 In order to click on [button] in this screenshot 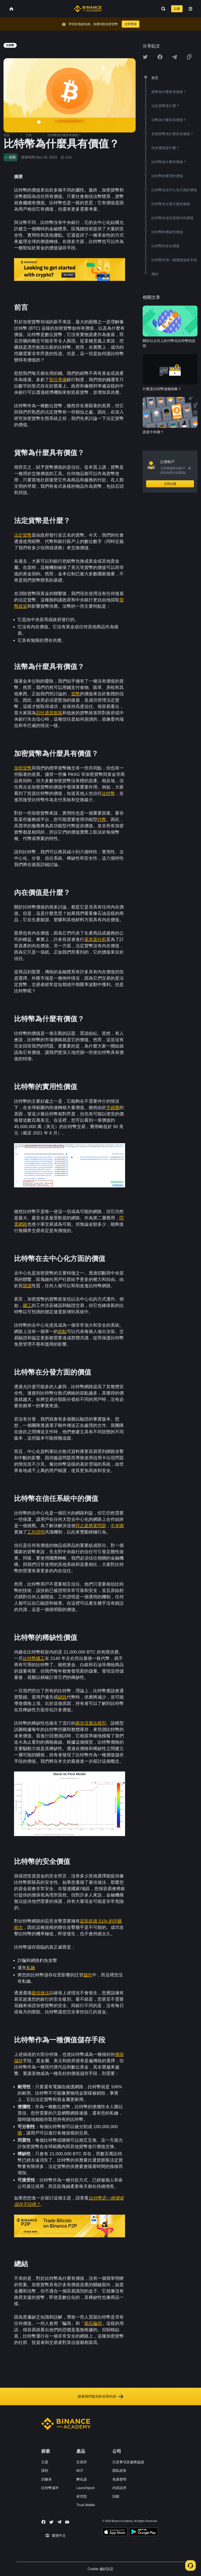, I will do `click(190, 8)`.